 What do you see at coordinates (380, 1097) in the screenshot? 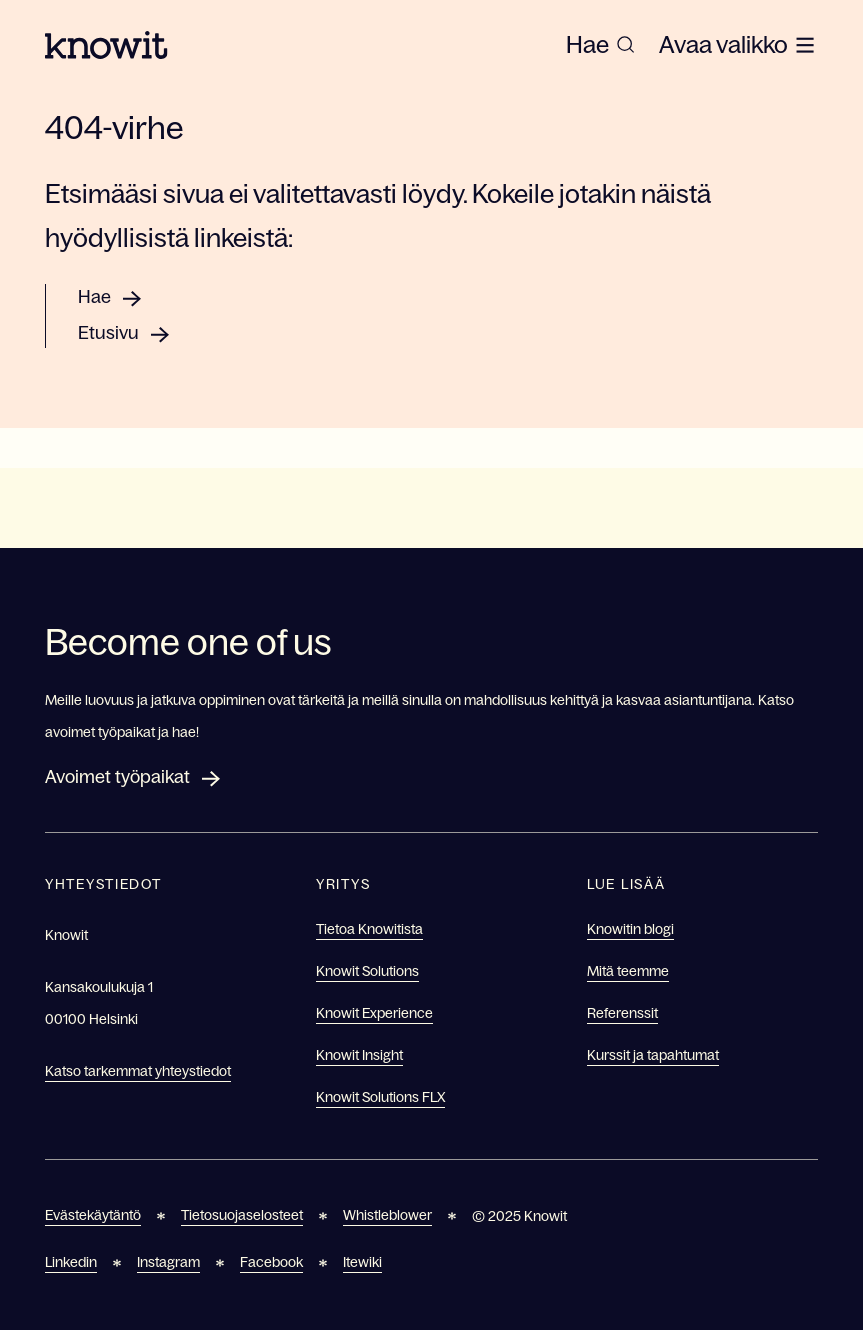
I see `Knowit Solutions FLX` at bounding box center [380, 1097].